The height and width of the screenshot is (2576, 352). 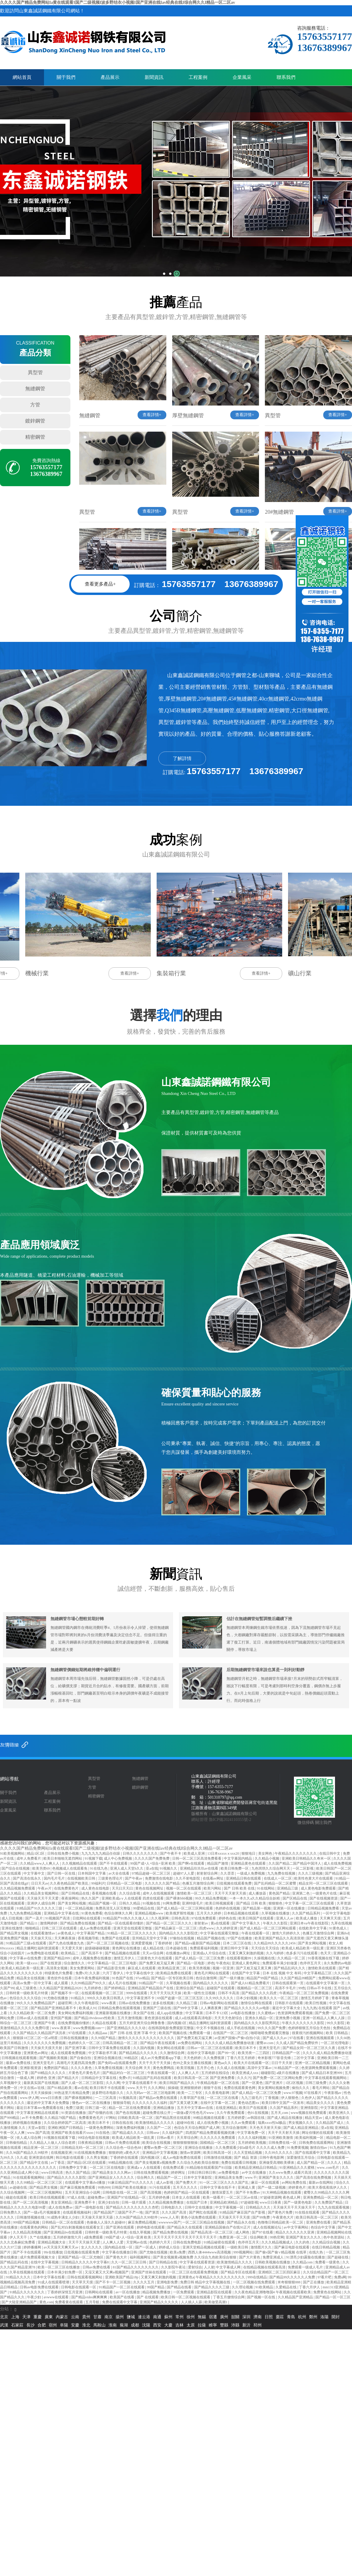 I want to click on 亚洲狠狠婷婷, so click(x=191, y=2088).